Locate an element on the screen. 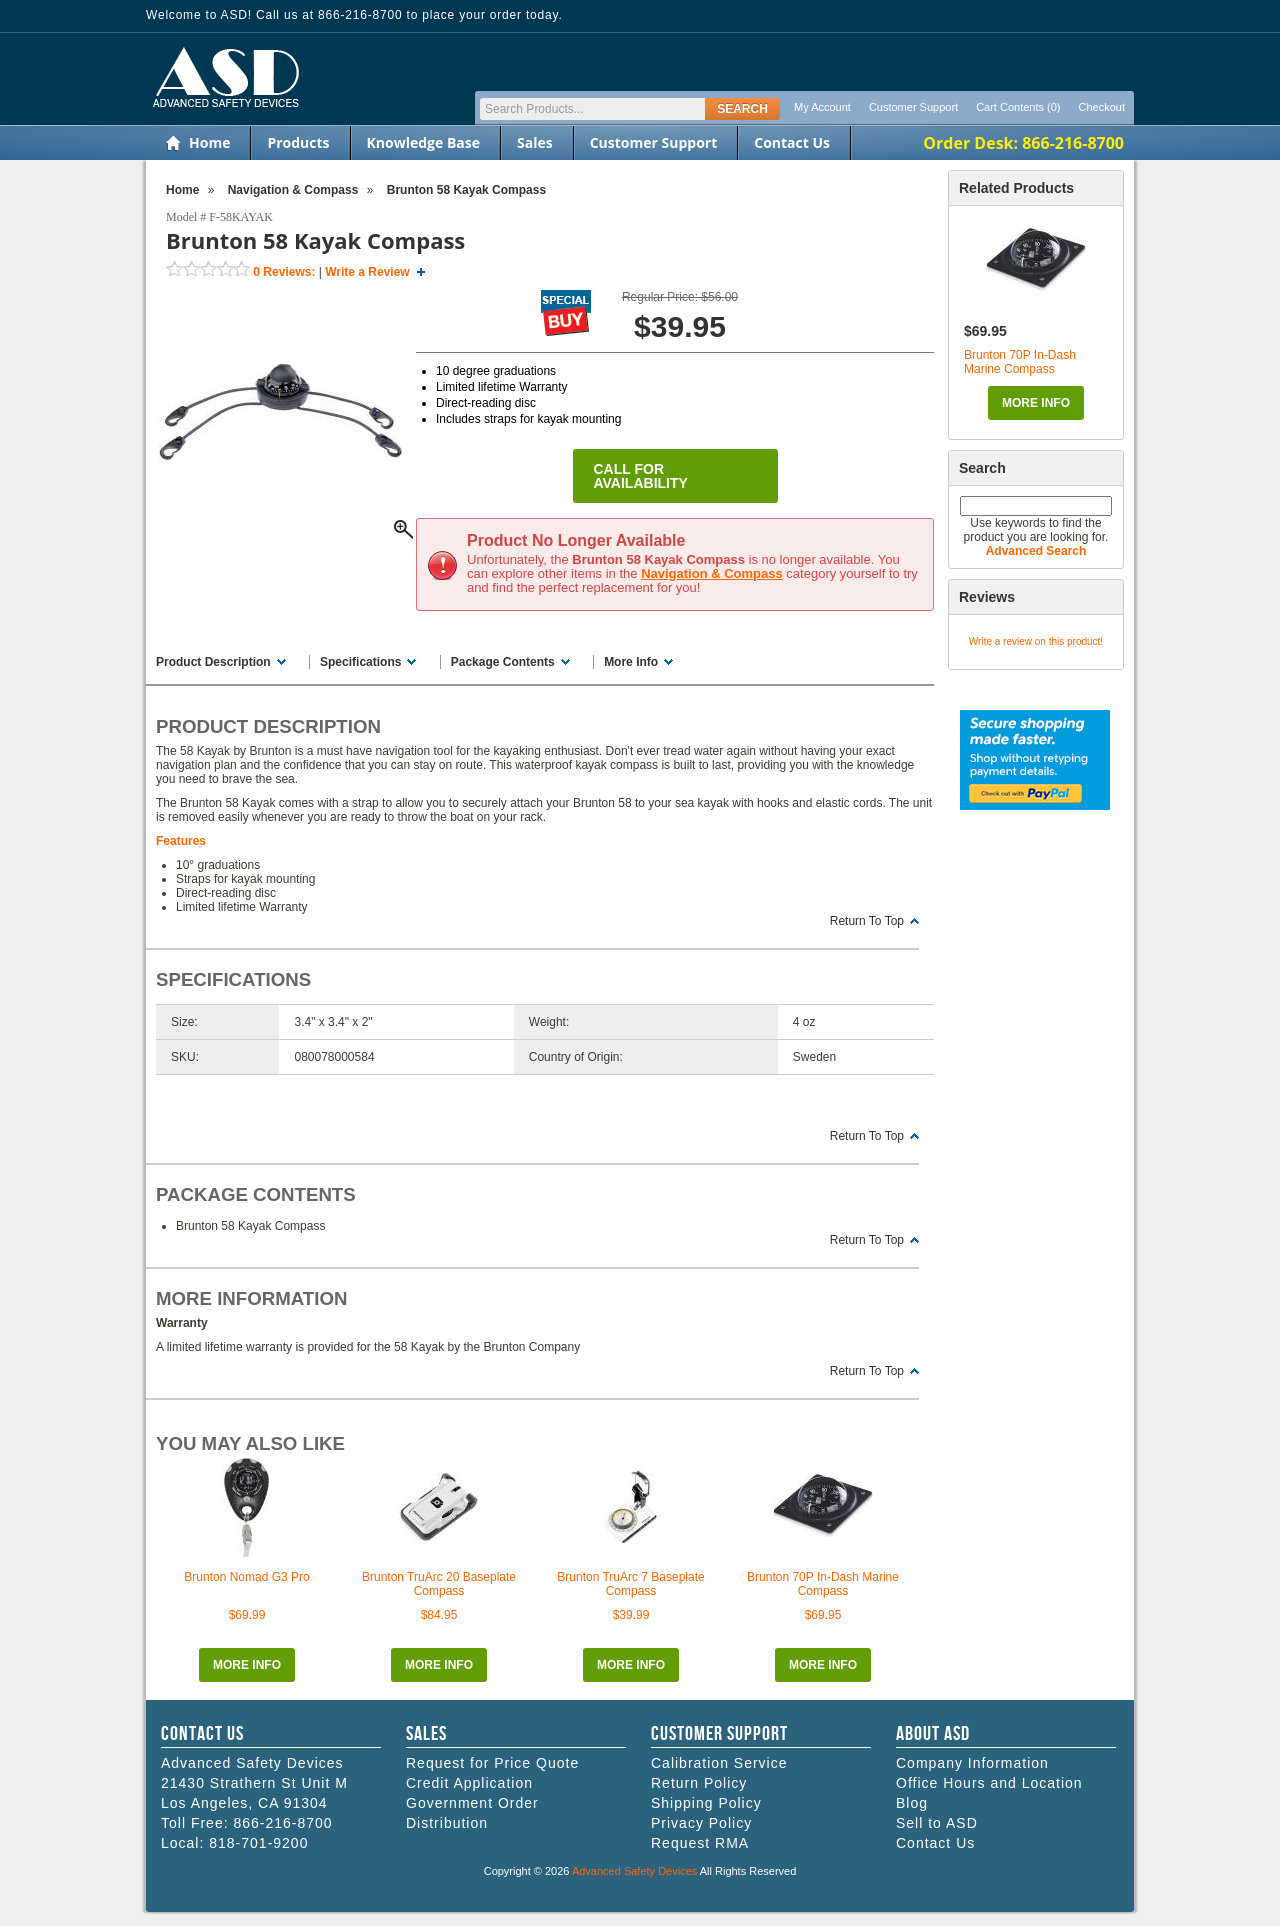  866-216-8700 is located at coordinates (282, 1823).